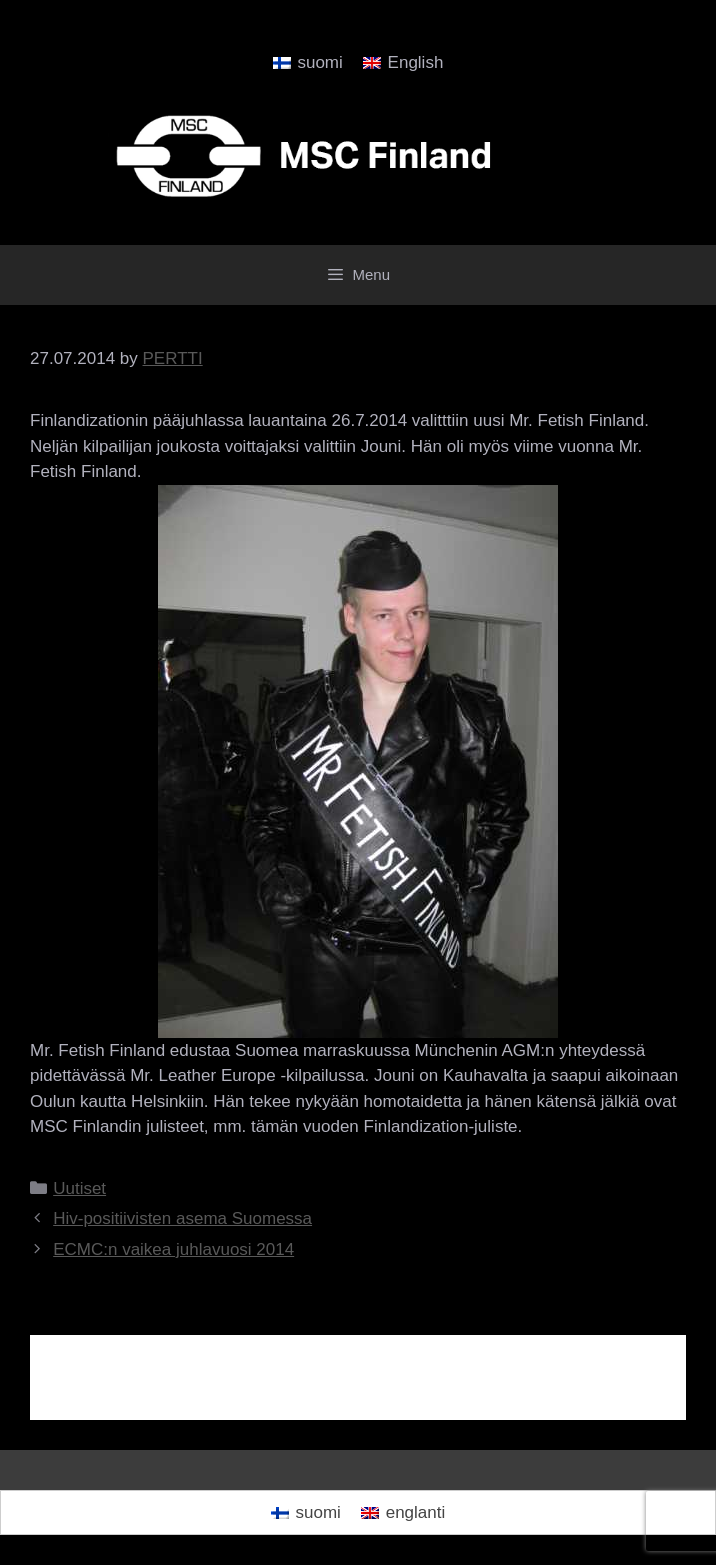 The width and height of the screenshot is (716, 1565). Describe the element at coordinates (182, 1218) in the screenshot. I see `Hiv-positiivisten asema Suomessa` at that location.